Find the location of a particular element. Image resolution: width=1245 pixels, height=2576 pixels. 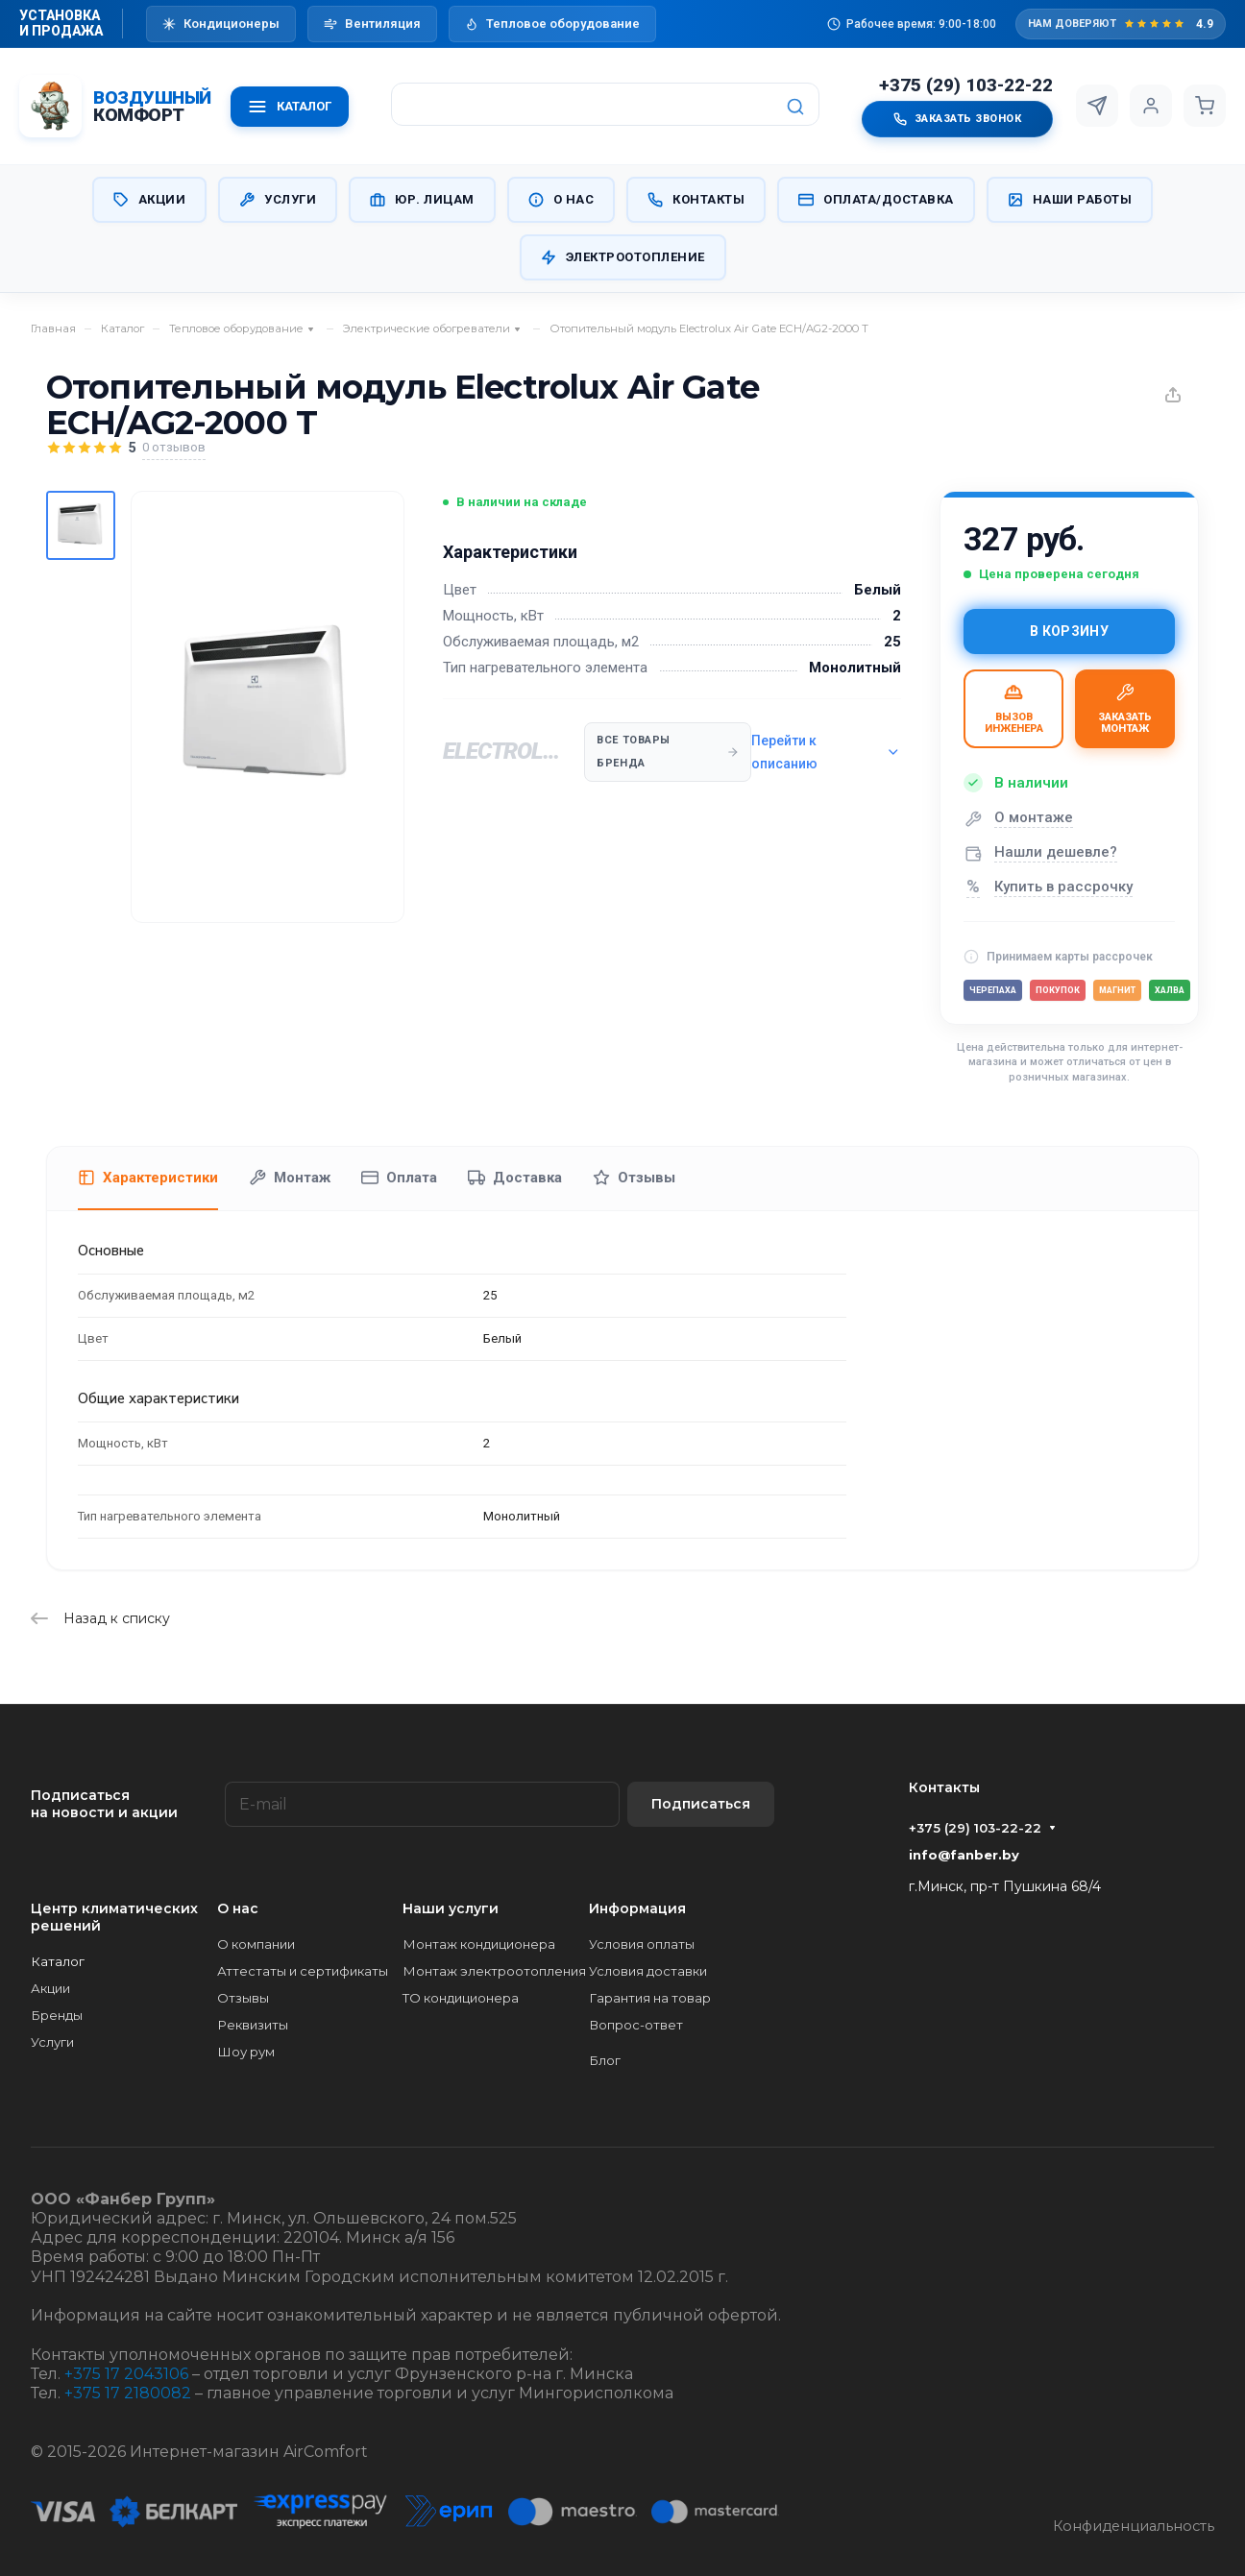

+375 (29) 103-22-22 is located at coordinates (966, 85).